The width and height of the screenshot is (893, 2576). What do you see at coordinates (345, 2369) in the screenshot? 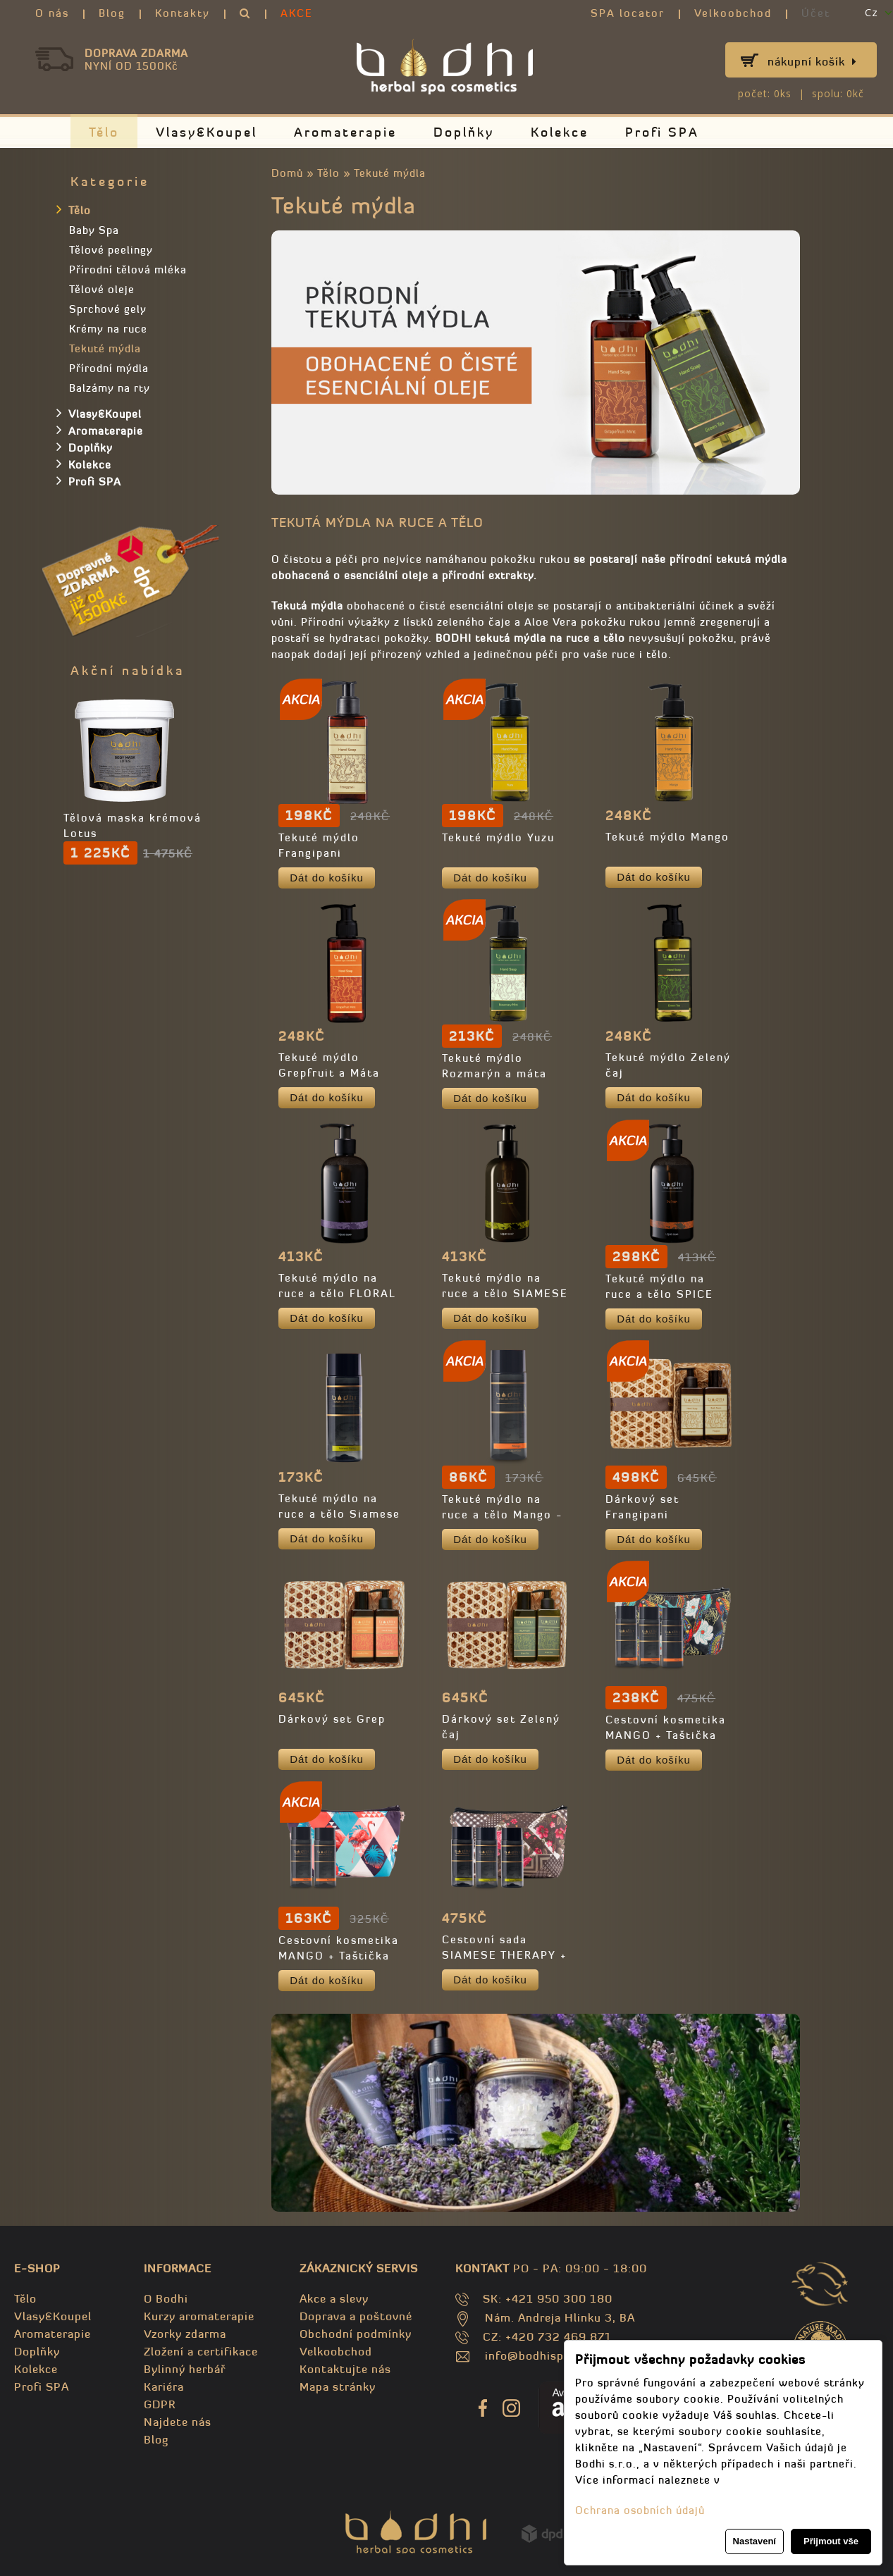
I see `Kontaktujte nás` at bounding box center [345, 2369].